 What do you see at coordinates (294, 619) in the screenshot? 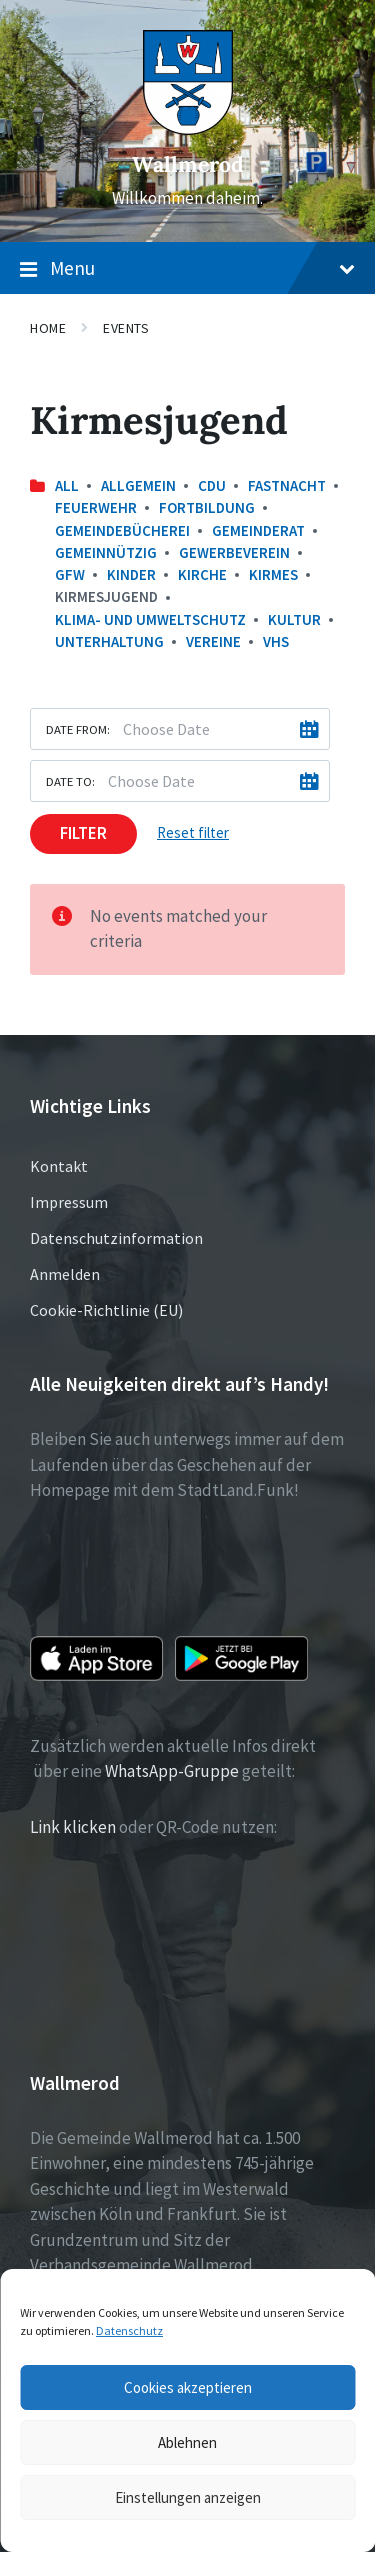
I see `Kultur` at bounding box center [294, 619].